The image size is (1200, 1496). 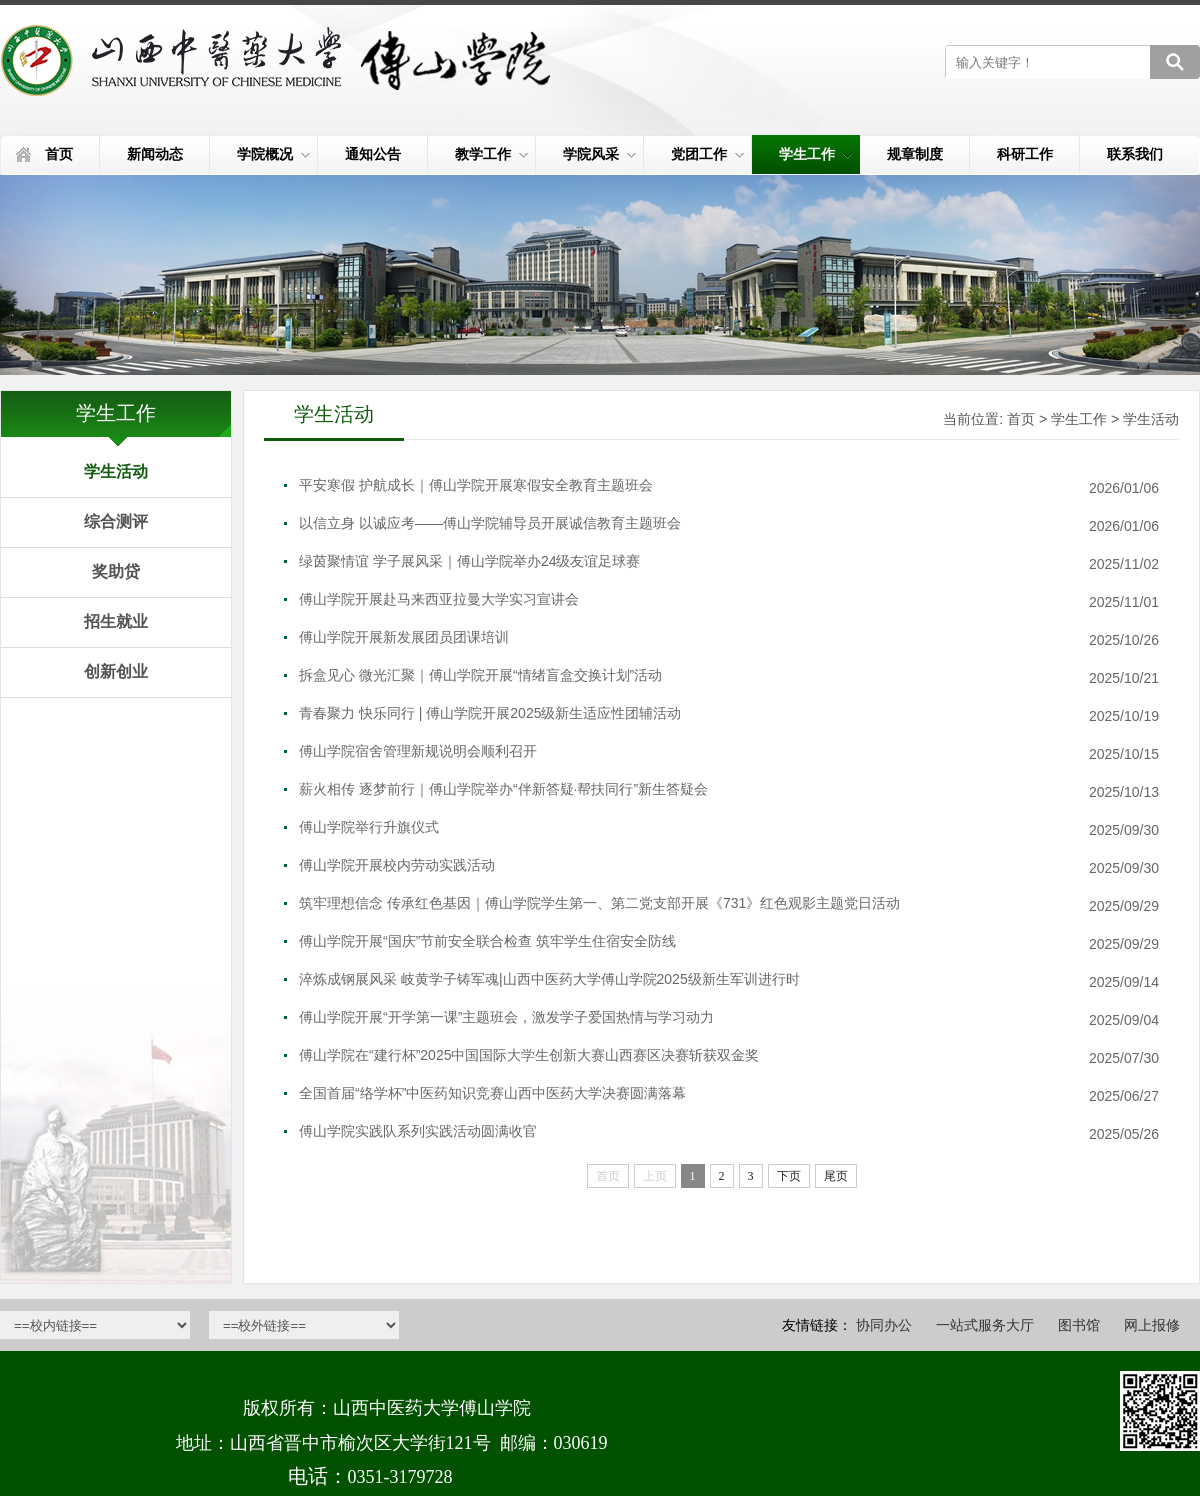 What do you see at coordinates (529, 1055) in the screenshot?
I see `傅山学院在“建行杯”2025中国国际大学生创新大赛山西赛区决赛斩获双金奖` at bounding box center [529, 1055].